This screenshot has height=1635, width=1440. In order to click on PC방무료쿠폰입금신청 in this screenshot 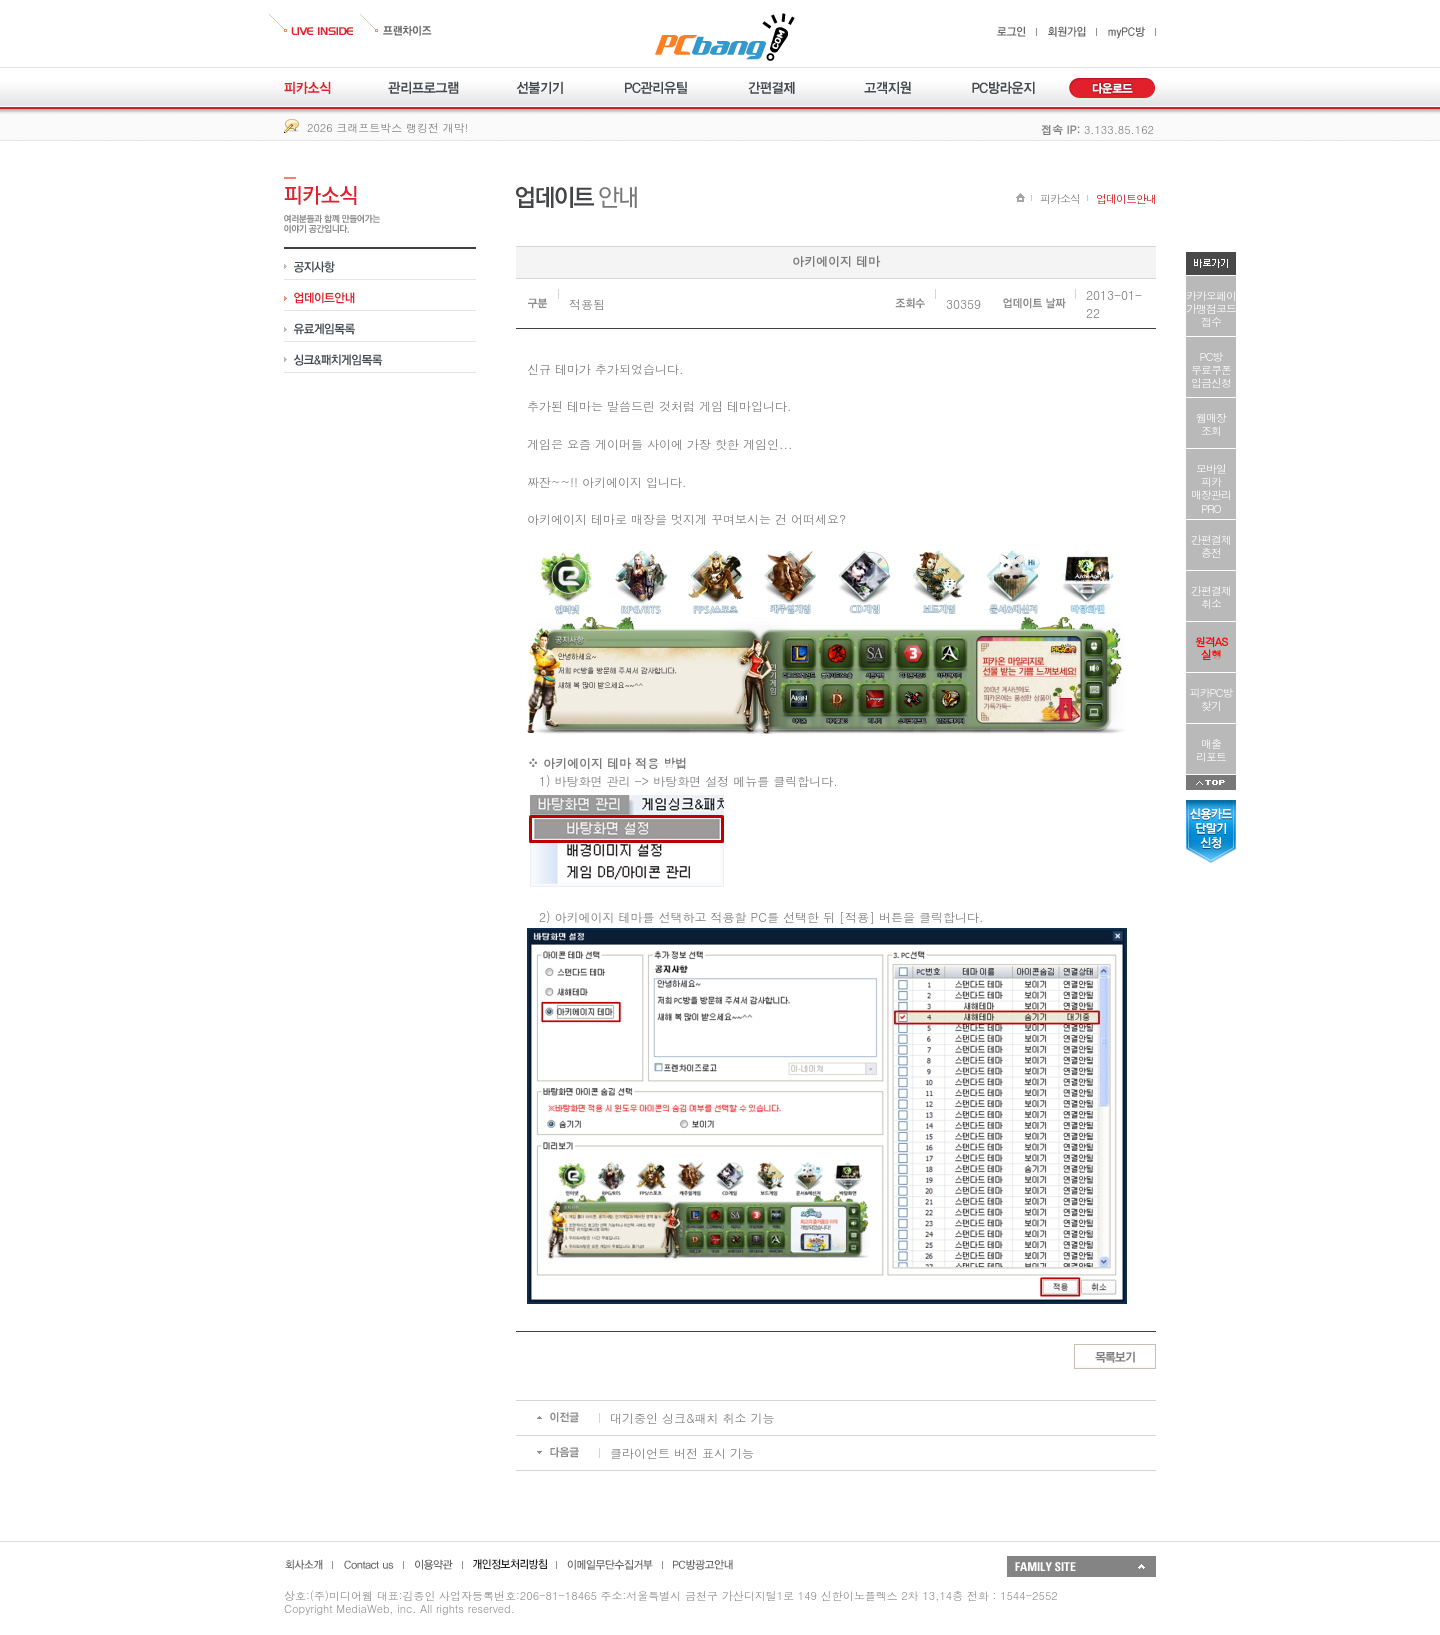, I will do `click(1211, 369)`.